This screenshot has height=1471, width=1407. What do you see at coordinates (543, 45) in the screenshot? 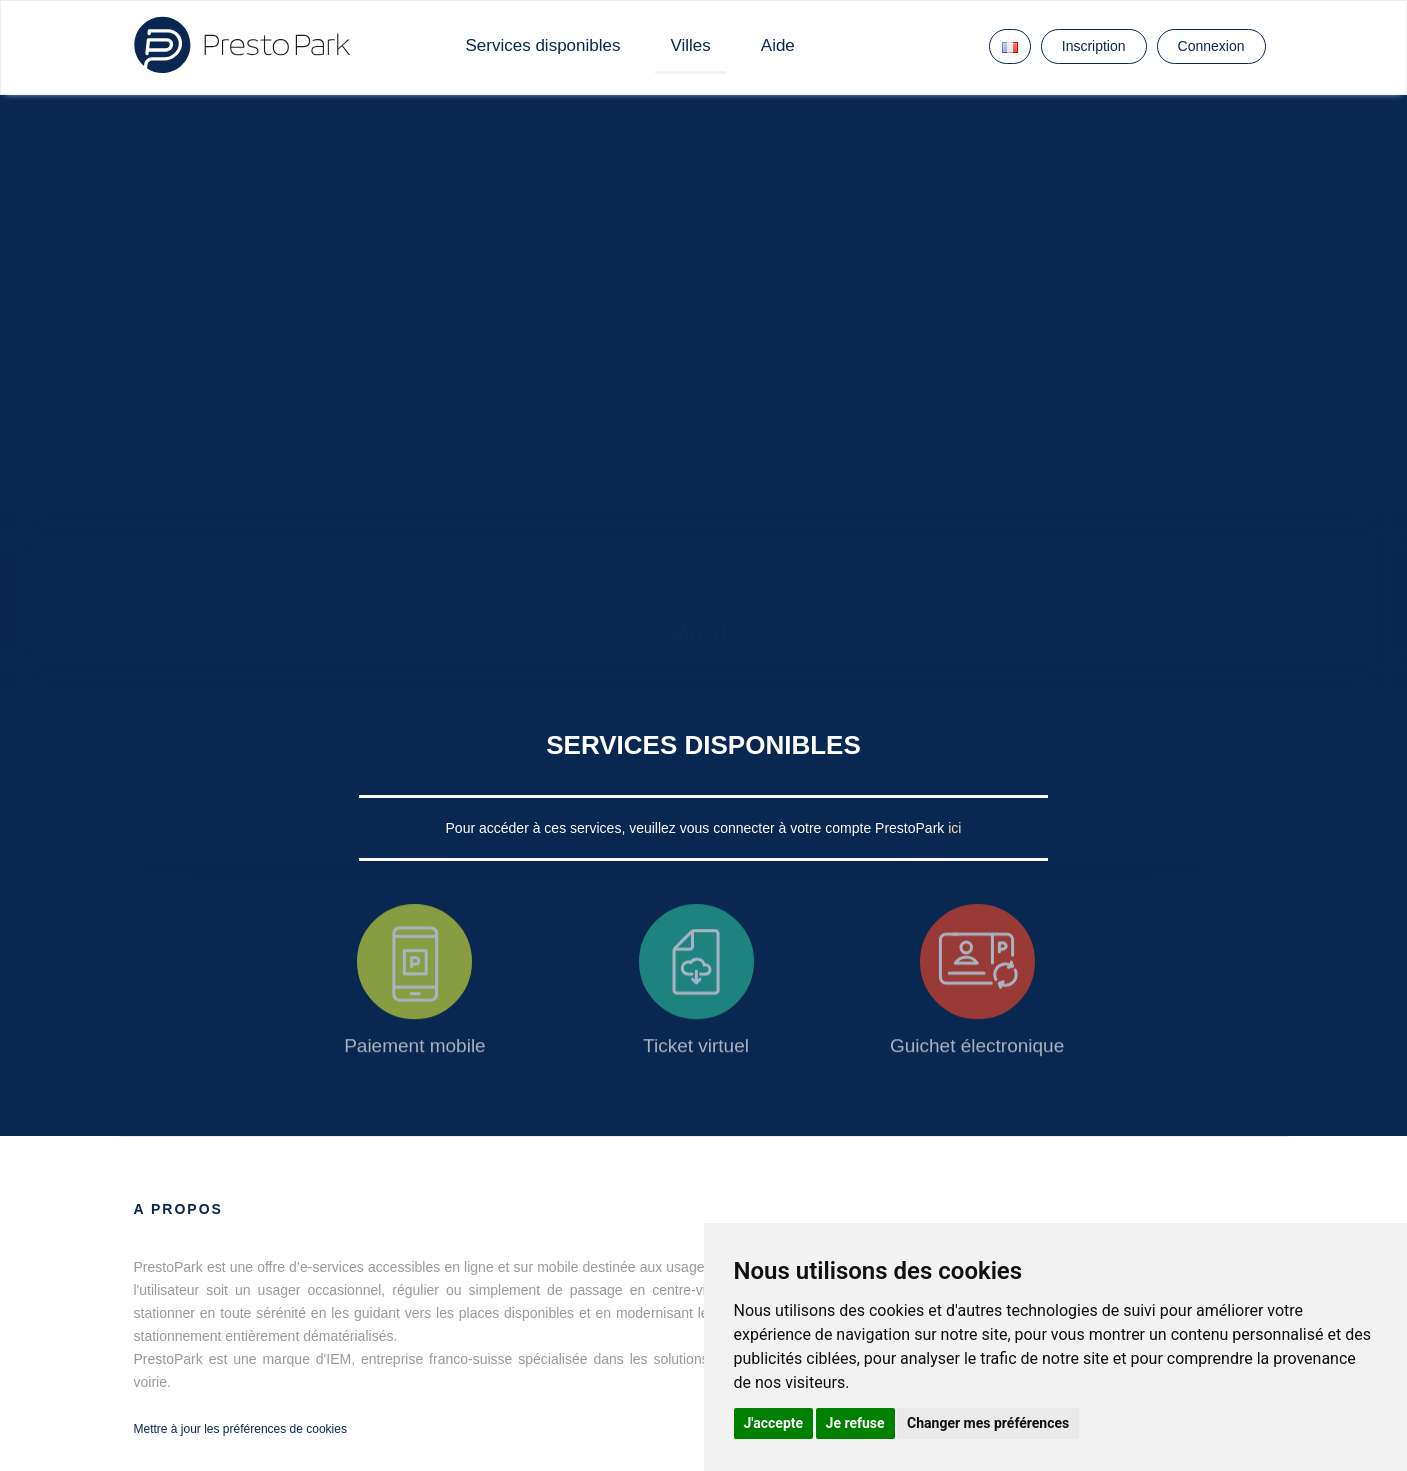
I see `Services disponibles` at bounding box center [543, 45].